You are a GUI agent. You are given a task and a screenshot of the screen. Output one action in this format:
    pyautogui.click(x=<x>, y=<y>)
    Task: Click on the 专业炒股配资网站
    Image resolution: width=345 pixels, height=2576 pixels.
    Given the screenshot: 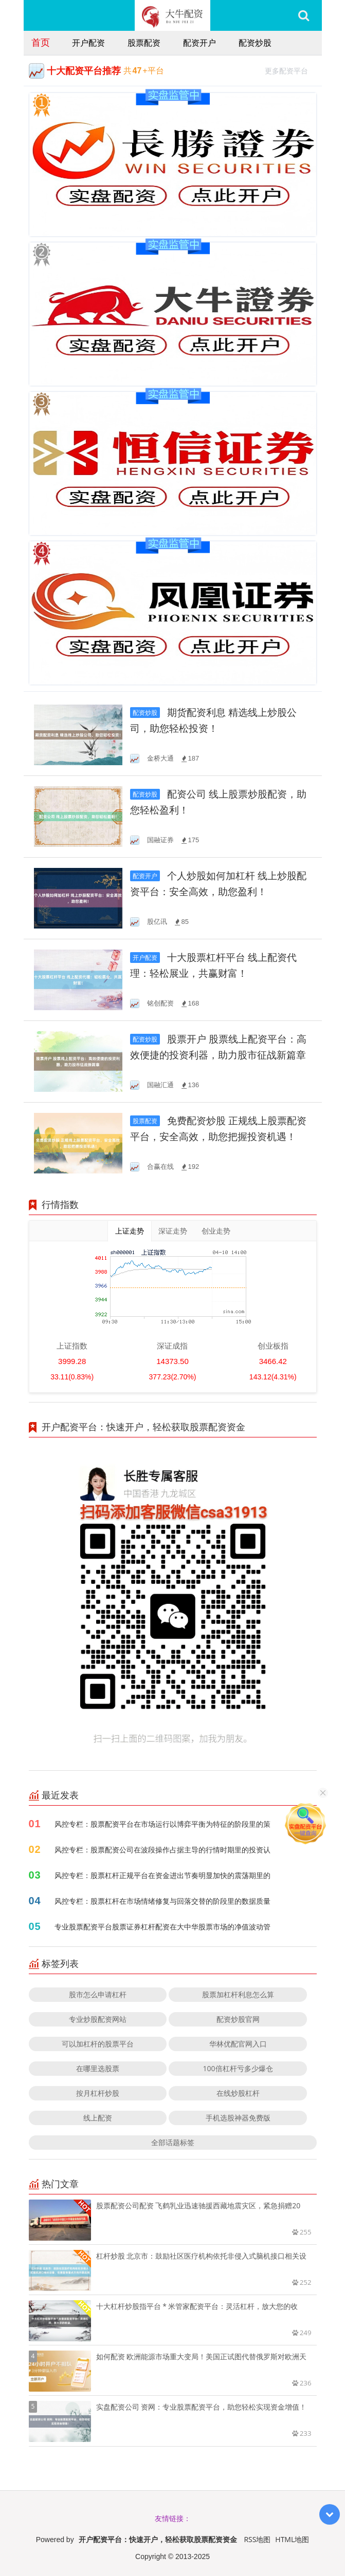 What is the action you would take?
    pyautogui.click(x=97, y=2019)
    